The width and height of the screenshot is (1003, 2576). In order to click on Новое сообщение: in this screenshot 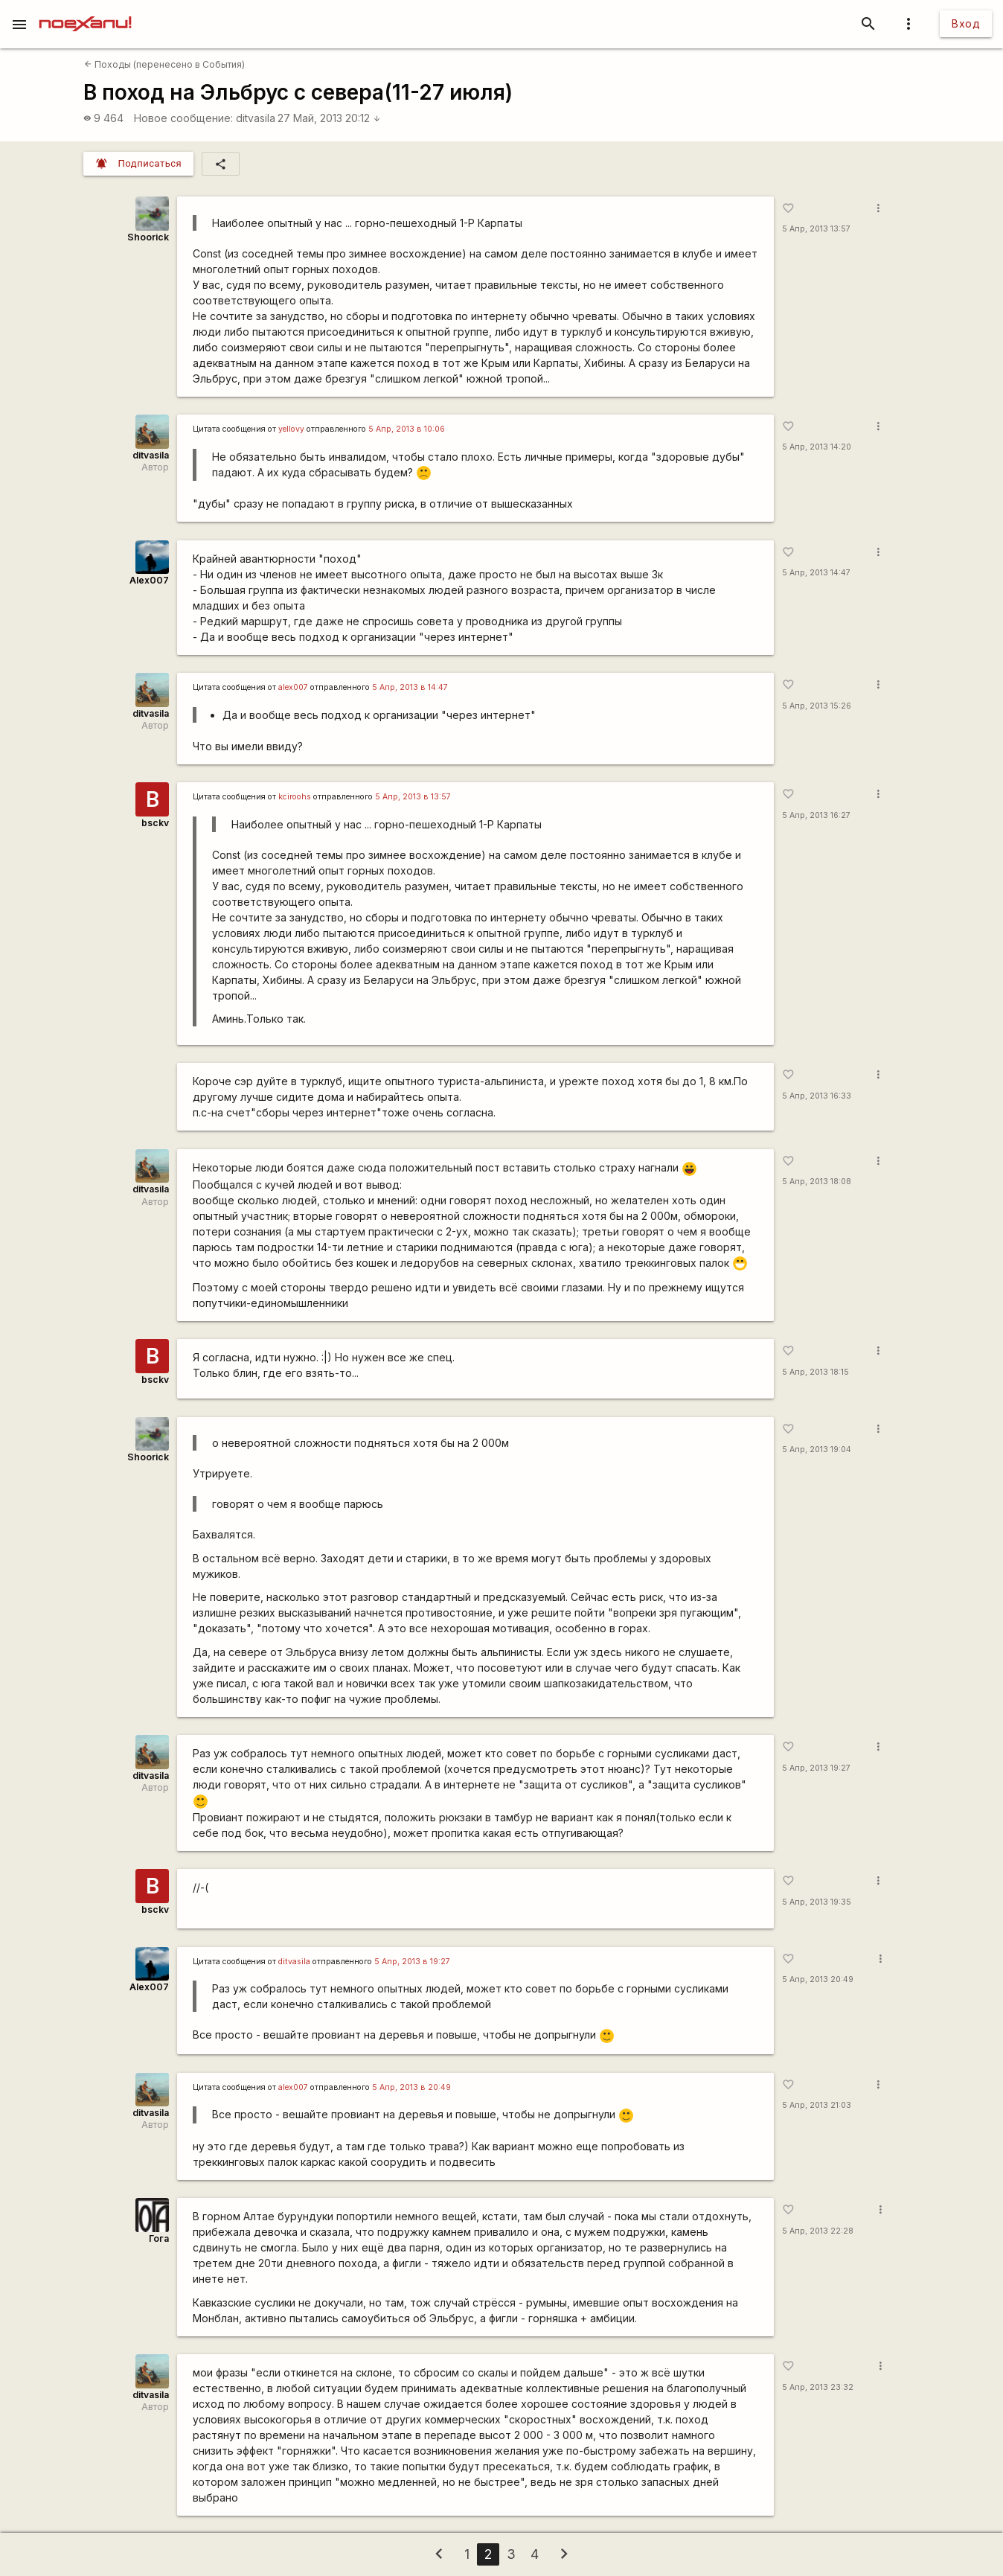, I will do `click(183, 118)`.